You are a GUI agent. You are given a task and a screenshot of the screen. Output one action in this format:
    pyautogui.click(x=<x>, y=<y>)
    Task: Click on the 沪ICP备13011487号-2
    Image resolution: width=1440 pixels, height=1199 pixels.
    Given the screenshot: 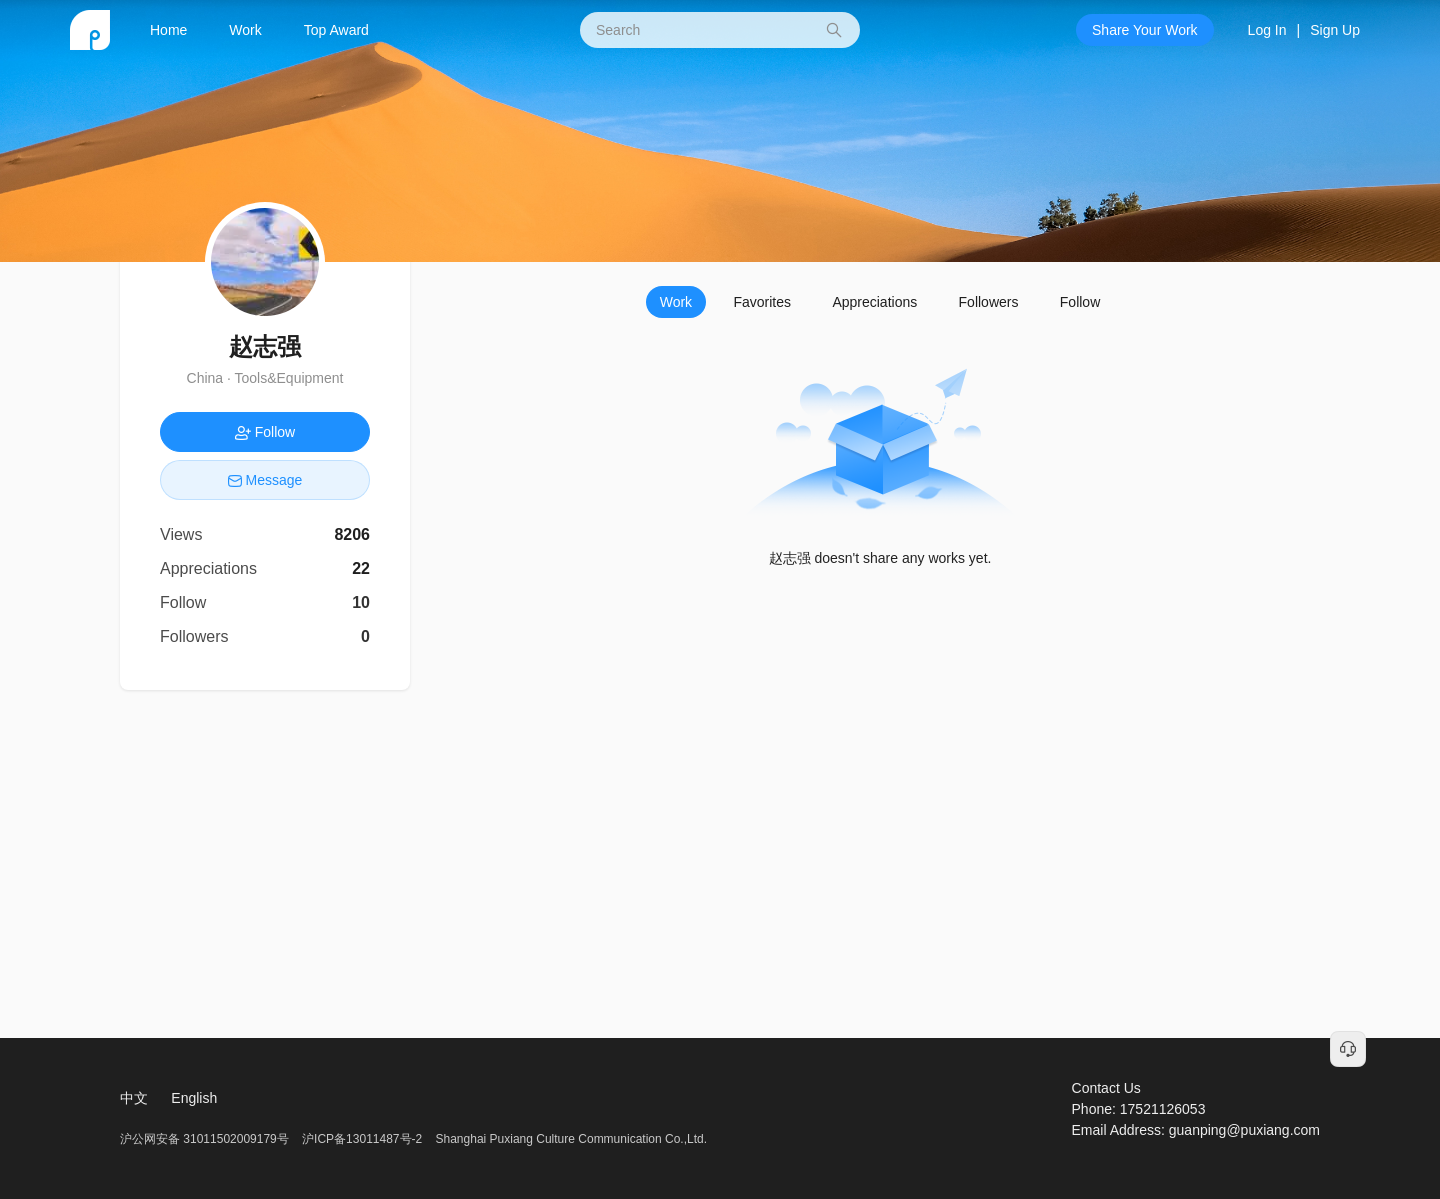 What is the action you would take?
    pyautogui.click(x=362, y=1139)
    